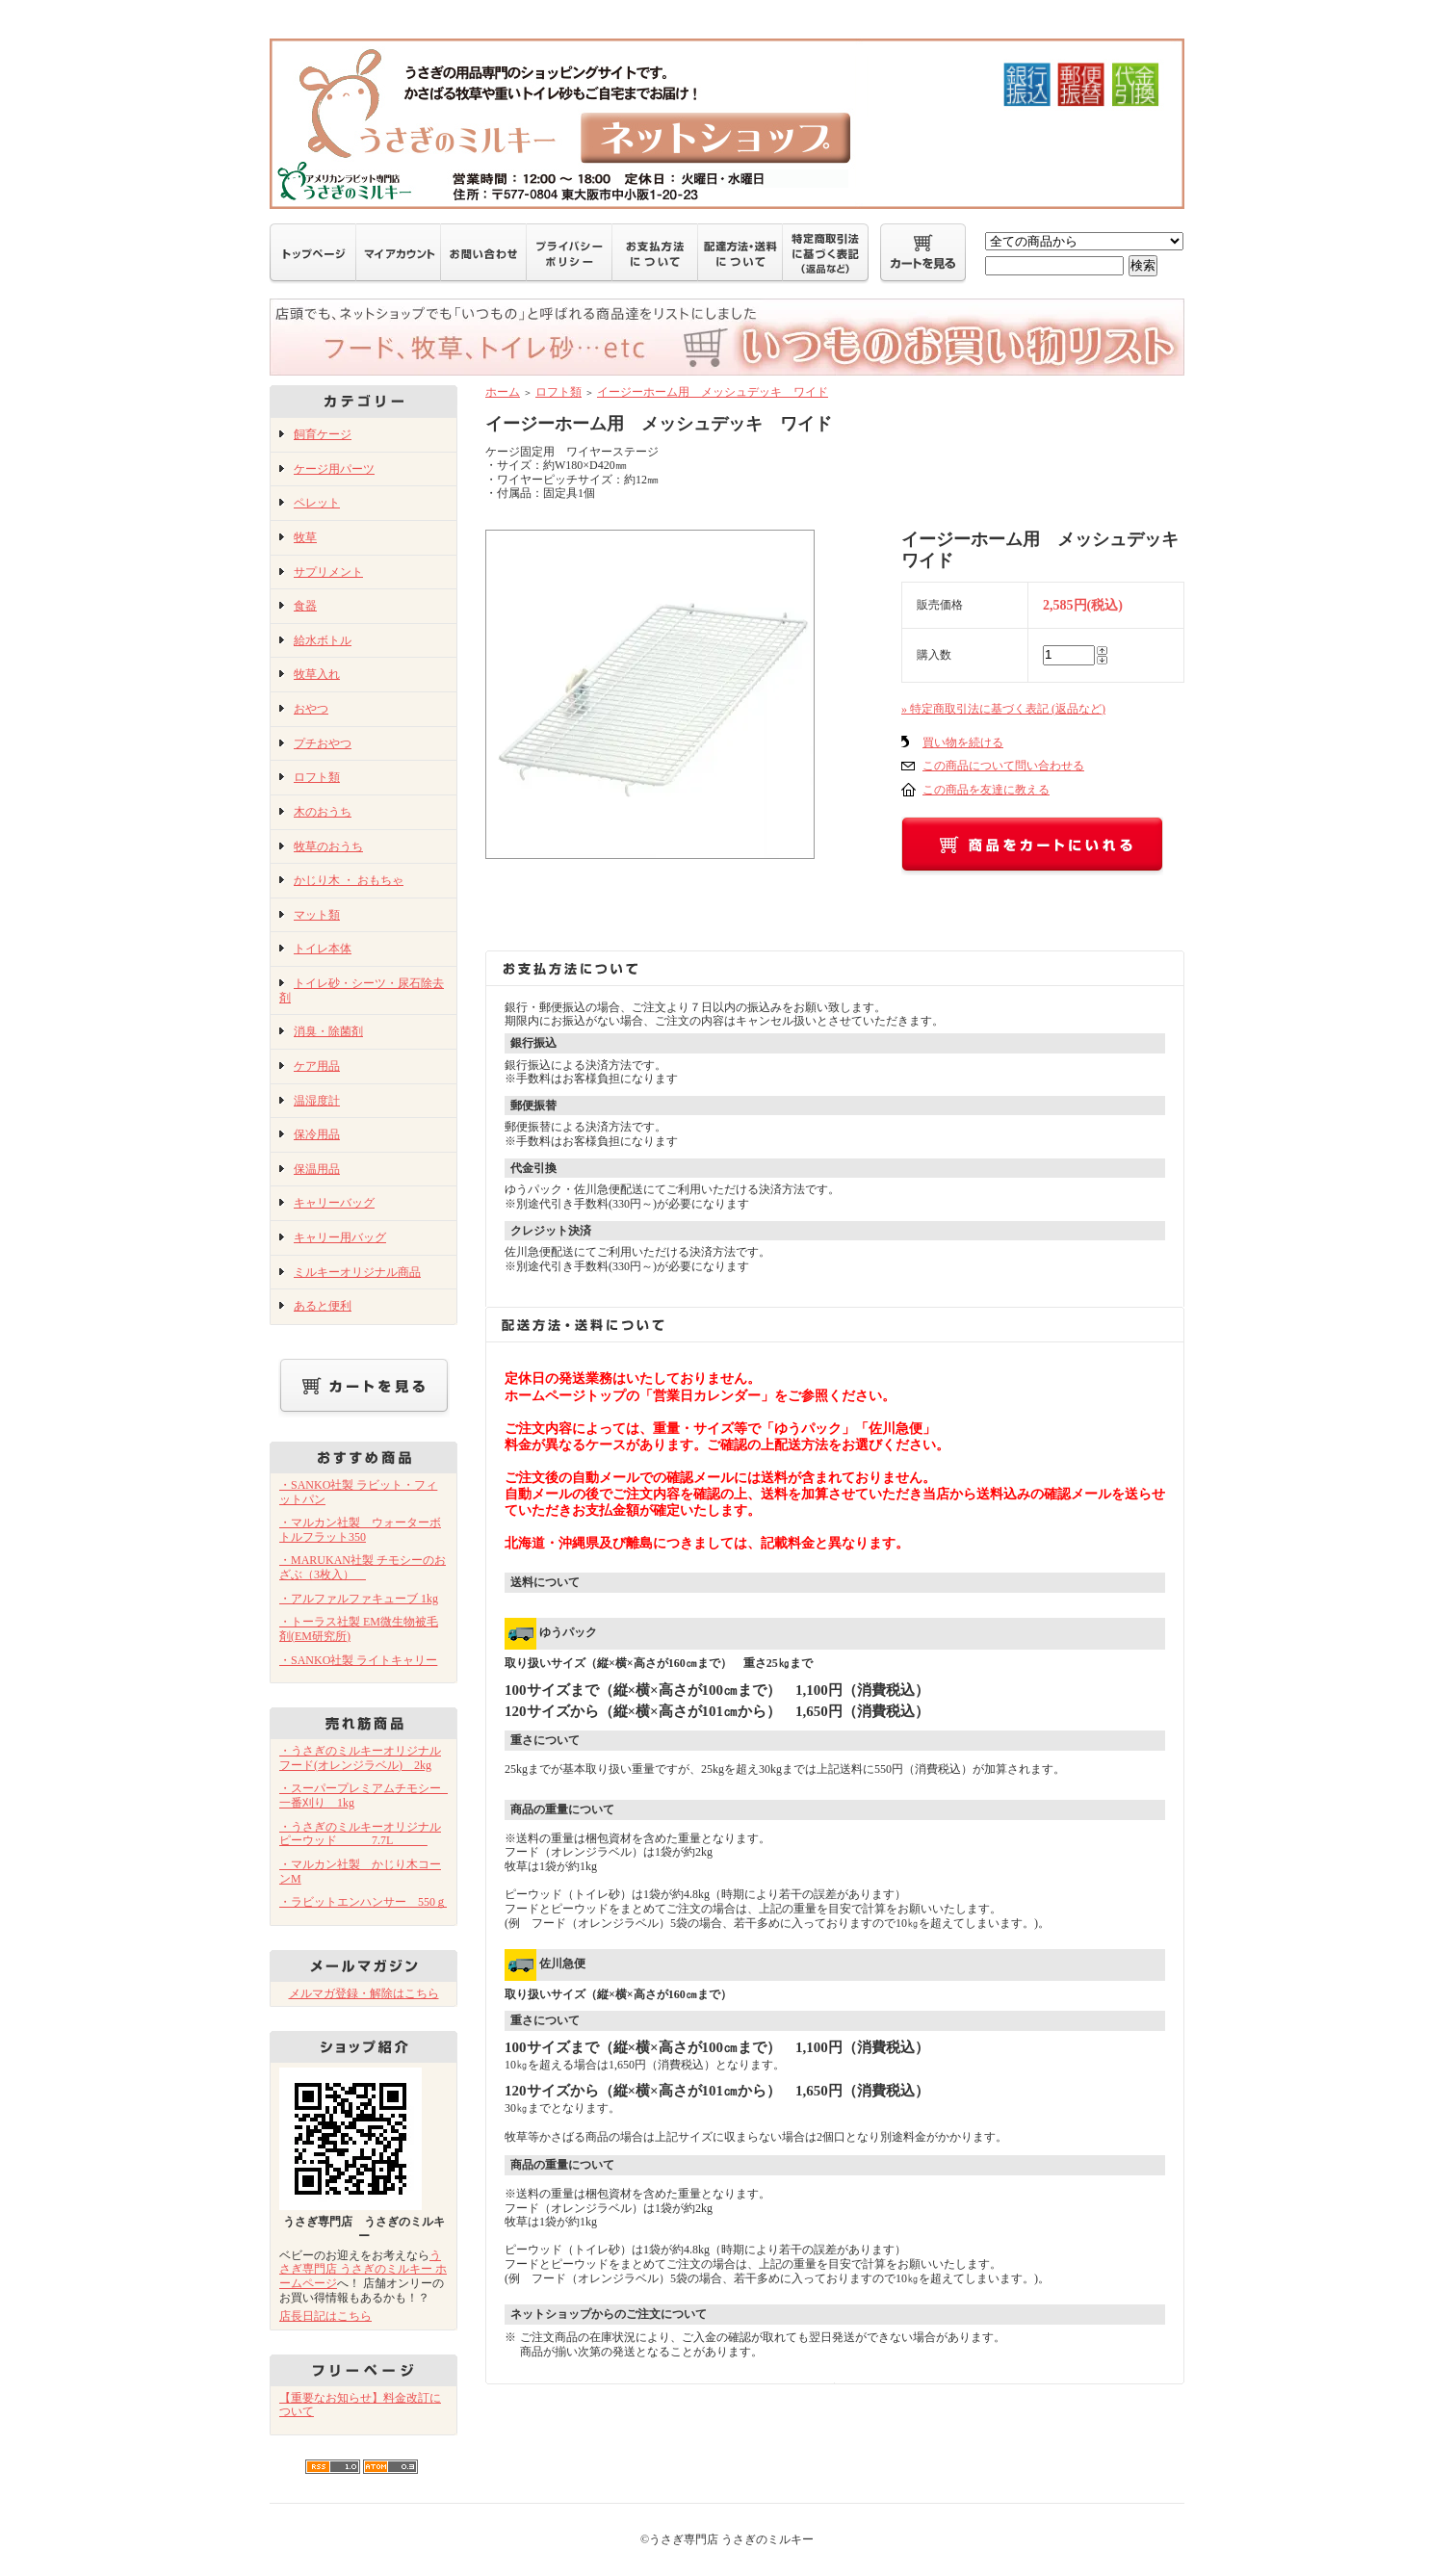 Image resolution: width=1454 pixels, height=2576 pixels. Describe the element at coordinates (358, 1598) in the screenshot. I see `・アルファルファキューブ 1kg` at that location.